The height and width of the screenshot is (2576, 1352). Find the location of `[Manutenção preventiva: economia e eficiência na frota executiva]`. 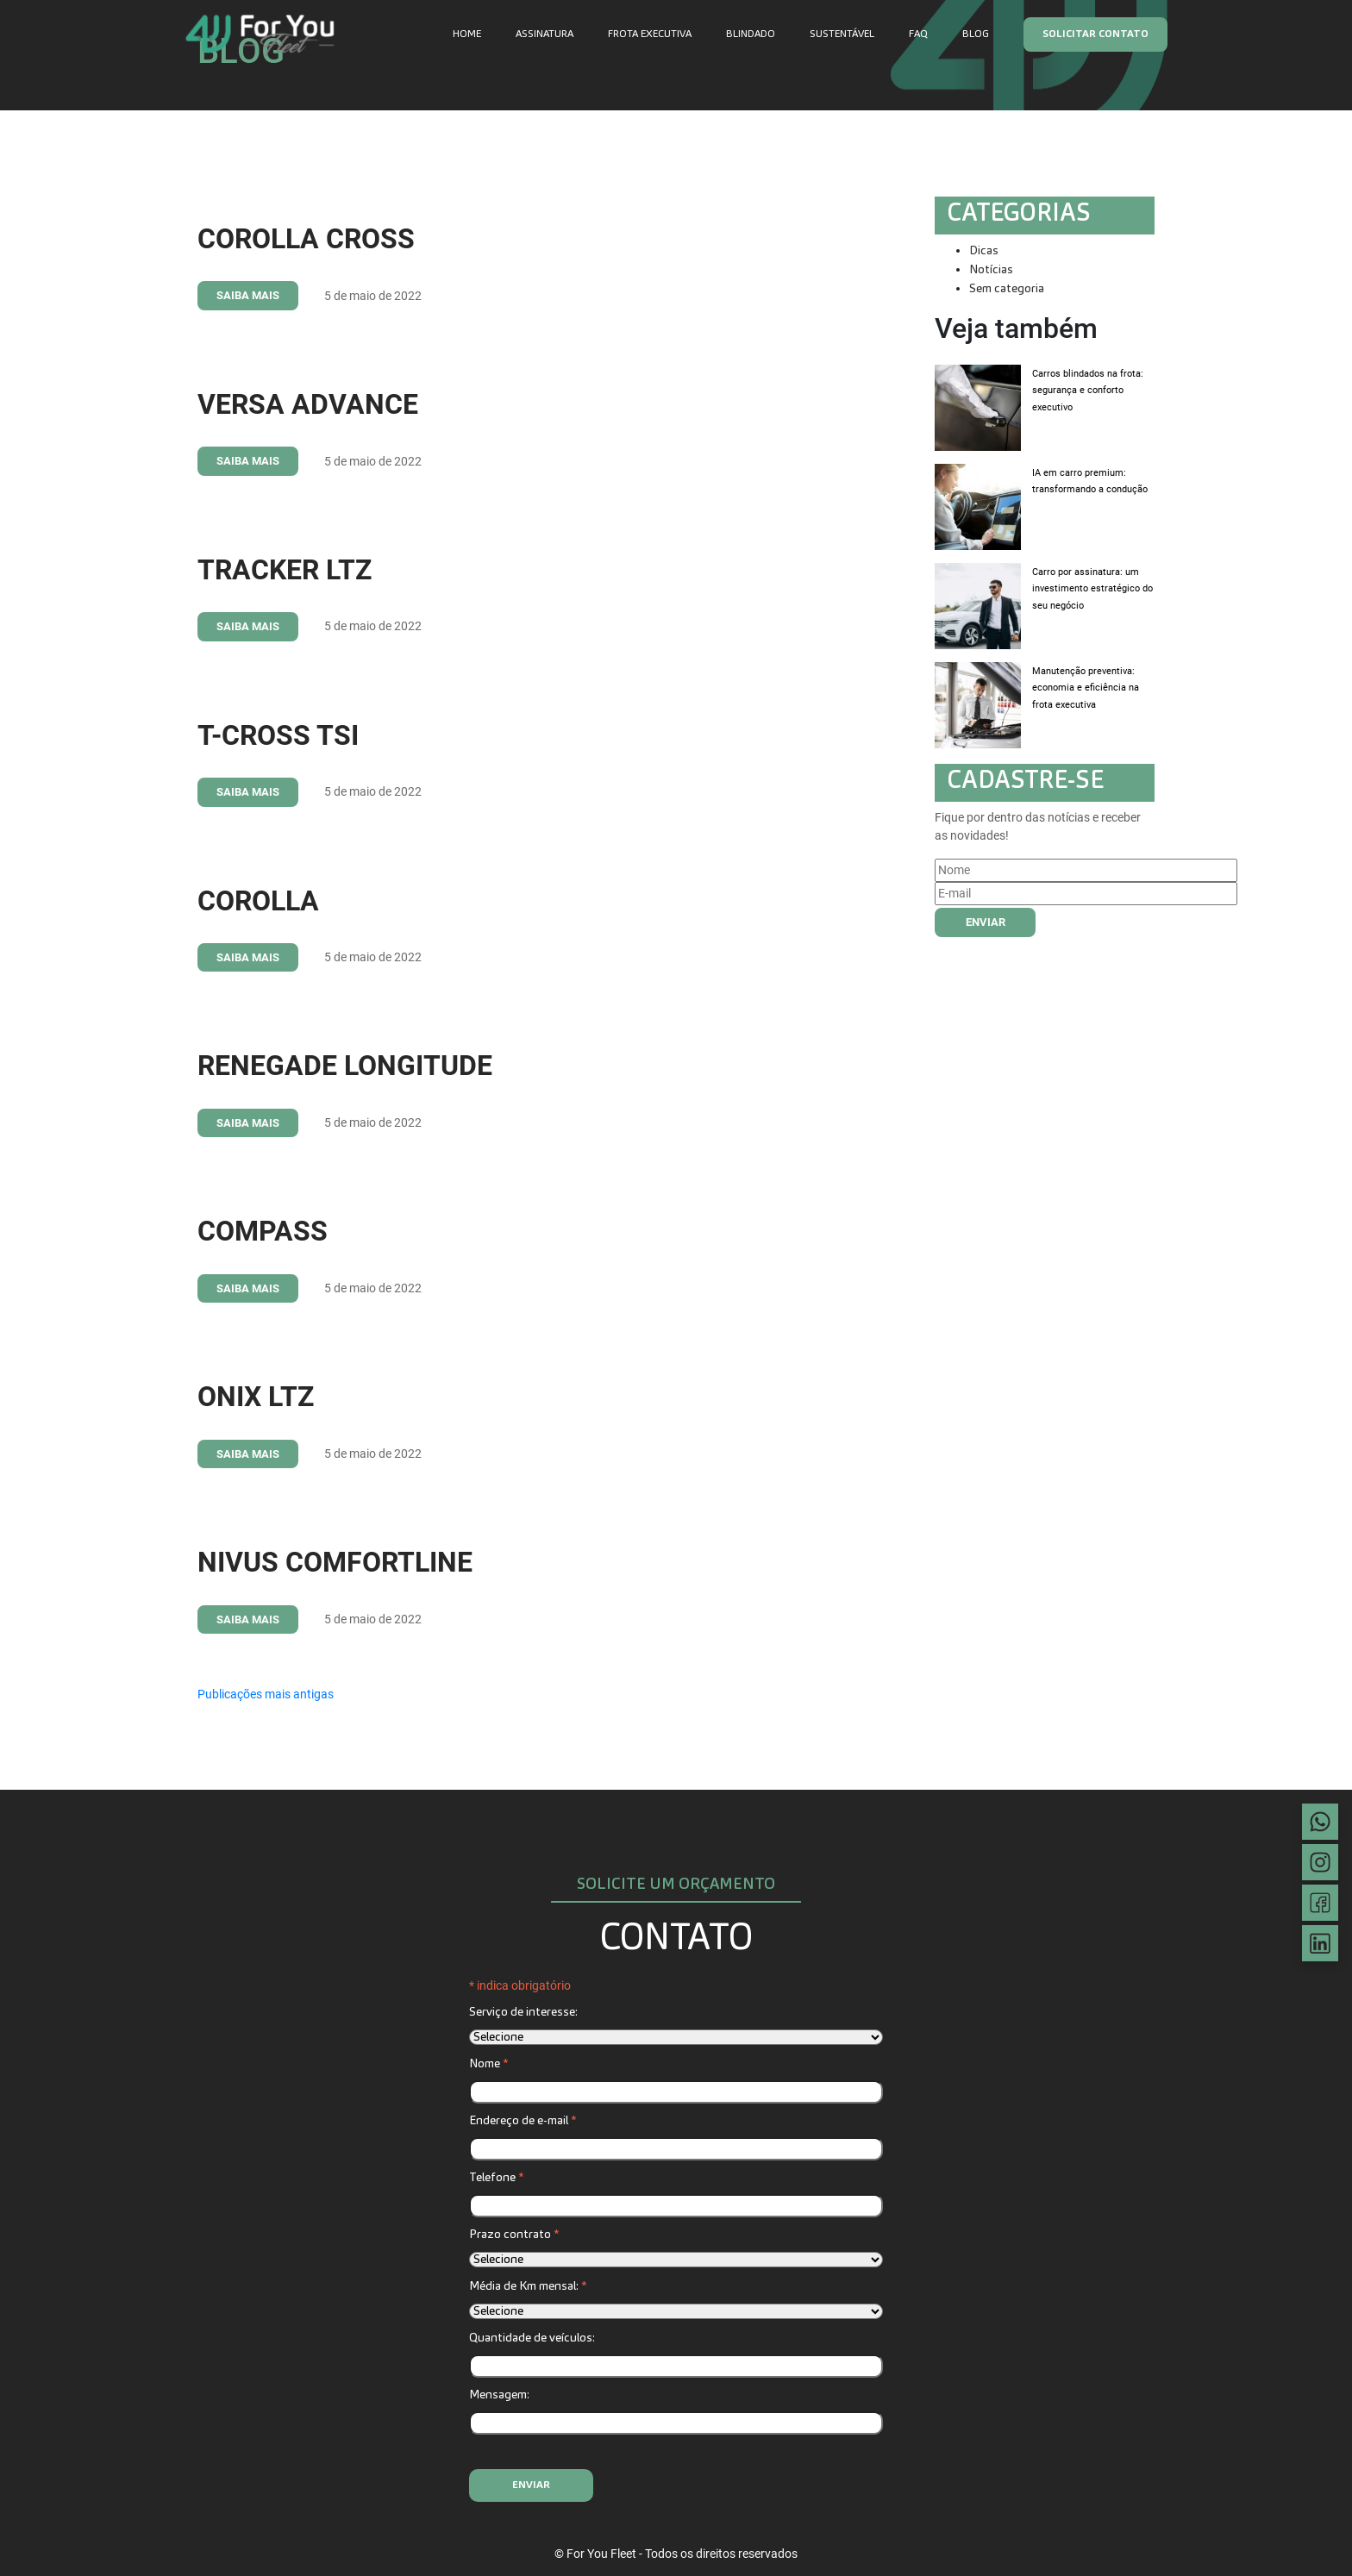

[Manutenção preventiva: economia e eficiência na frota executiva] is located at coordinates (978, 705).